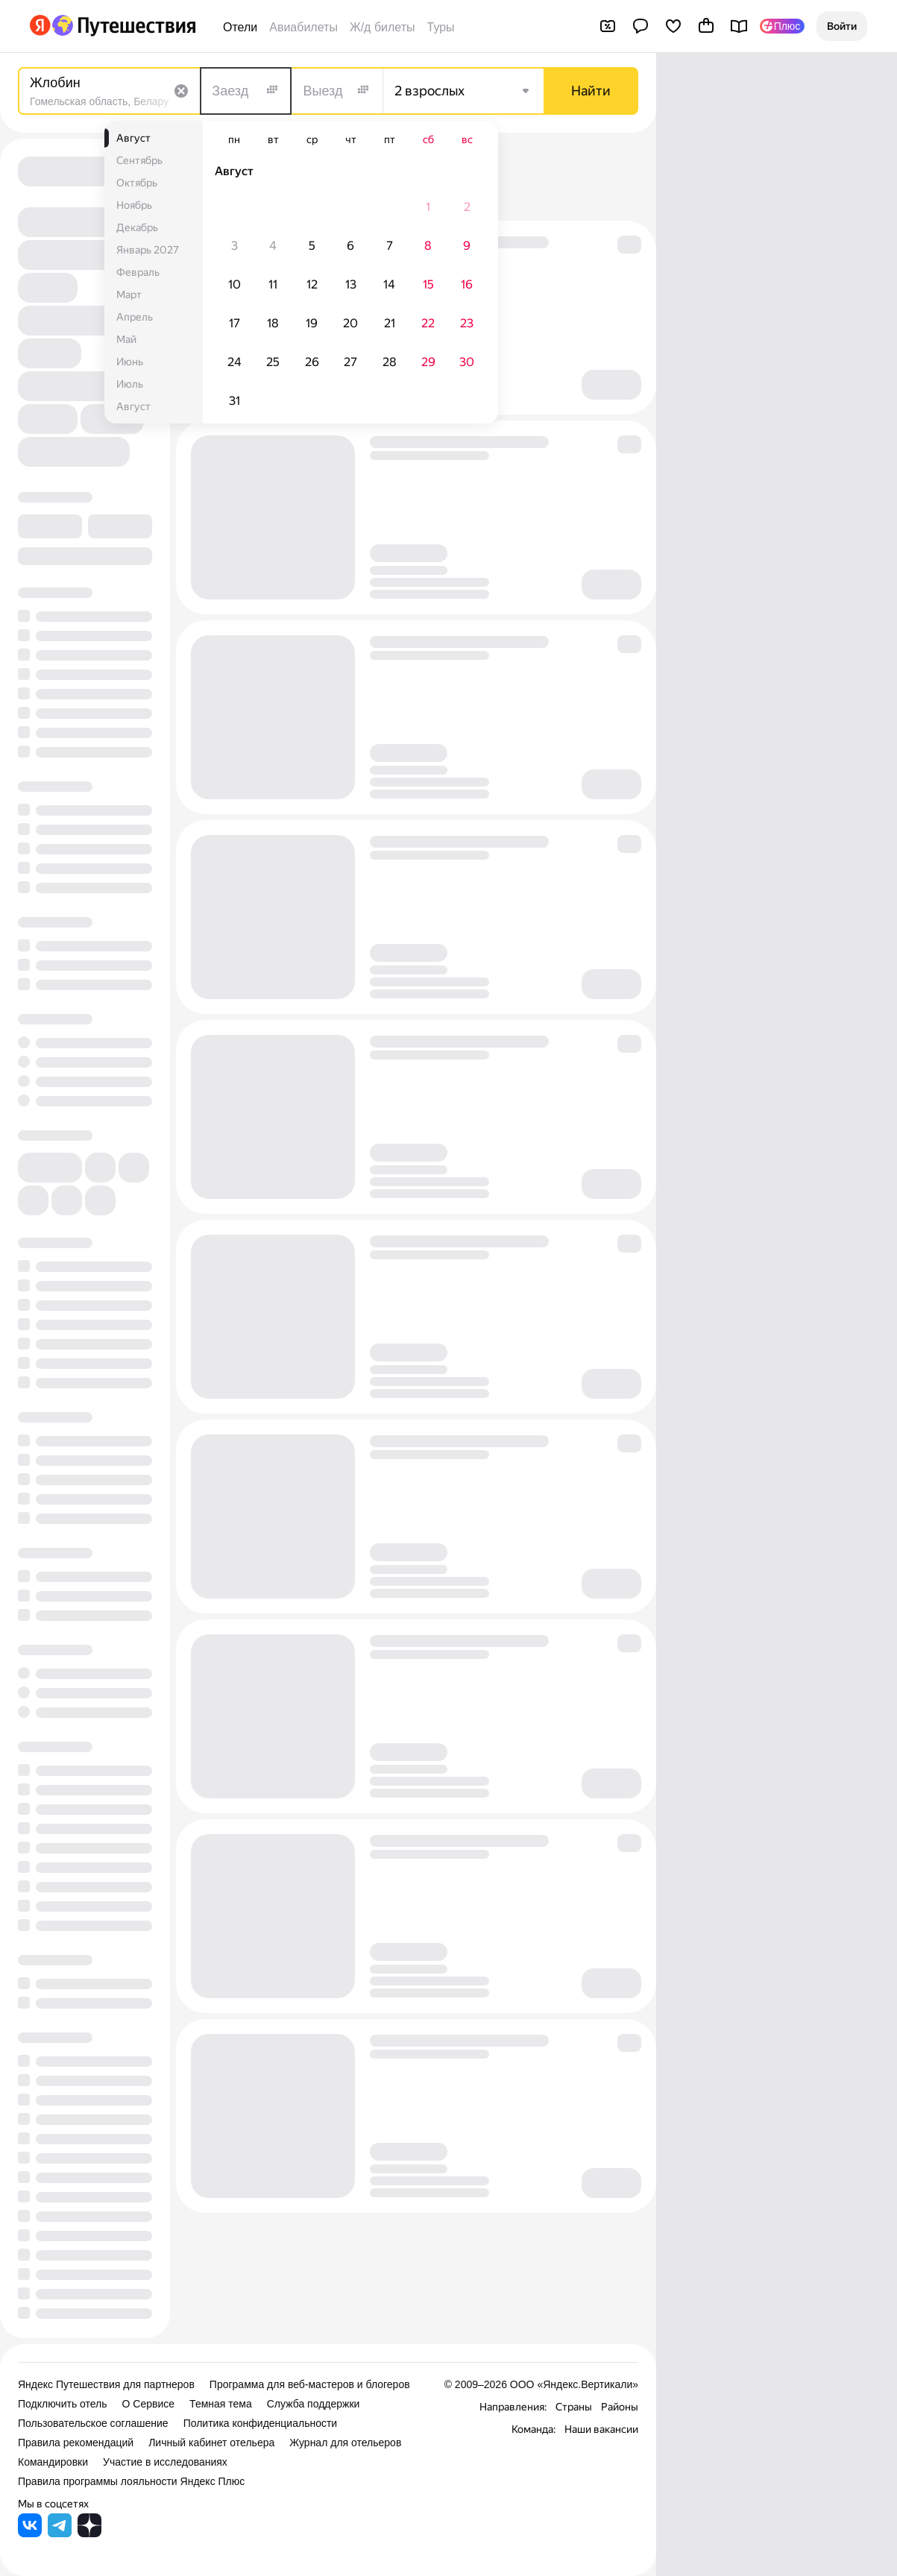 This screenshot has height=2576, width=897. What do you see at coordinates (93, 2423) in the screenshot?
I see `Пользовательское соглашение` at bounding box center [93, 2423].